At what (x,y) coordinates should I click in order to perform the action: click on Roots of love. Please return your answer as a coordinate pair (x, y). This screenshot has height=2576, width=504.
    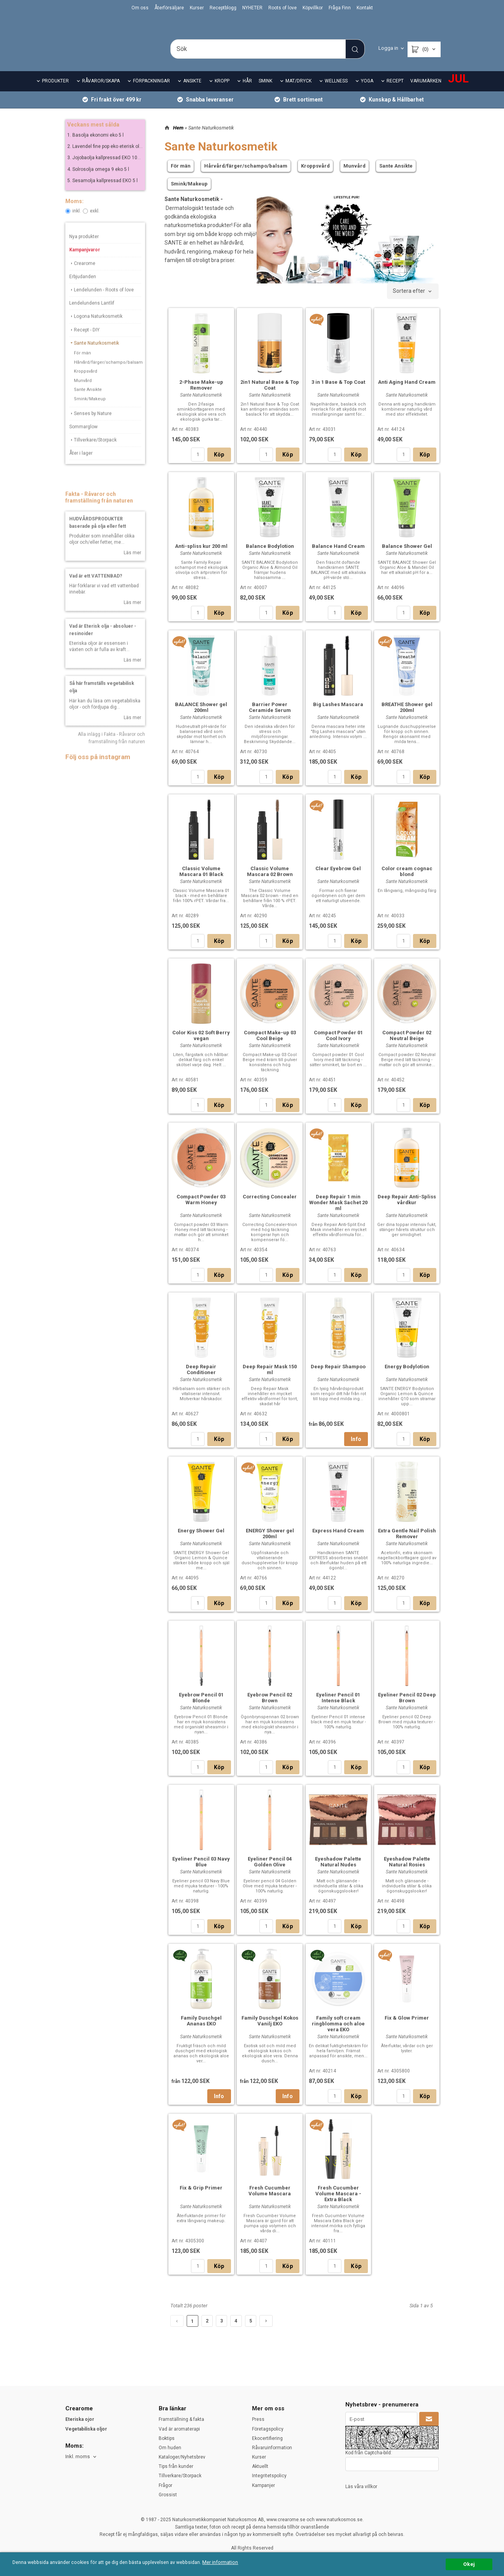
    Looking at the image, I should click on (282, 7).